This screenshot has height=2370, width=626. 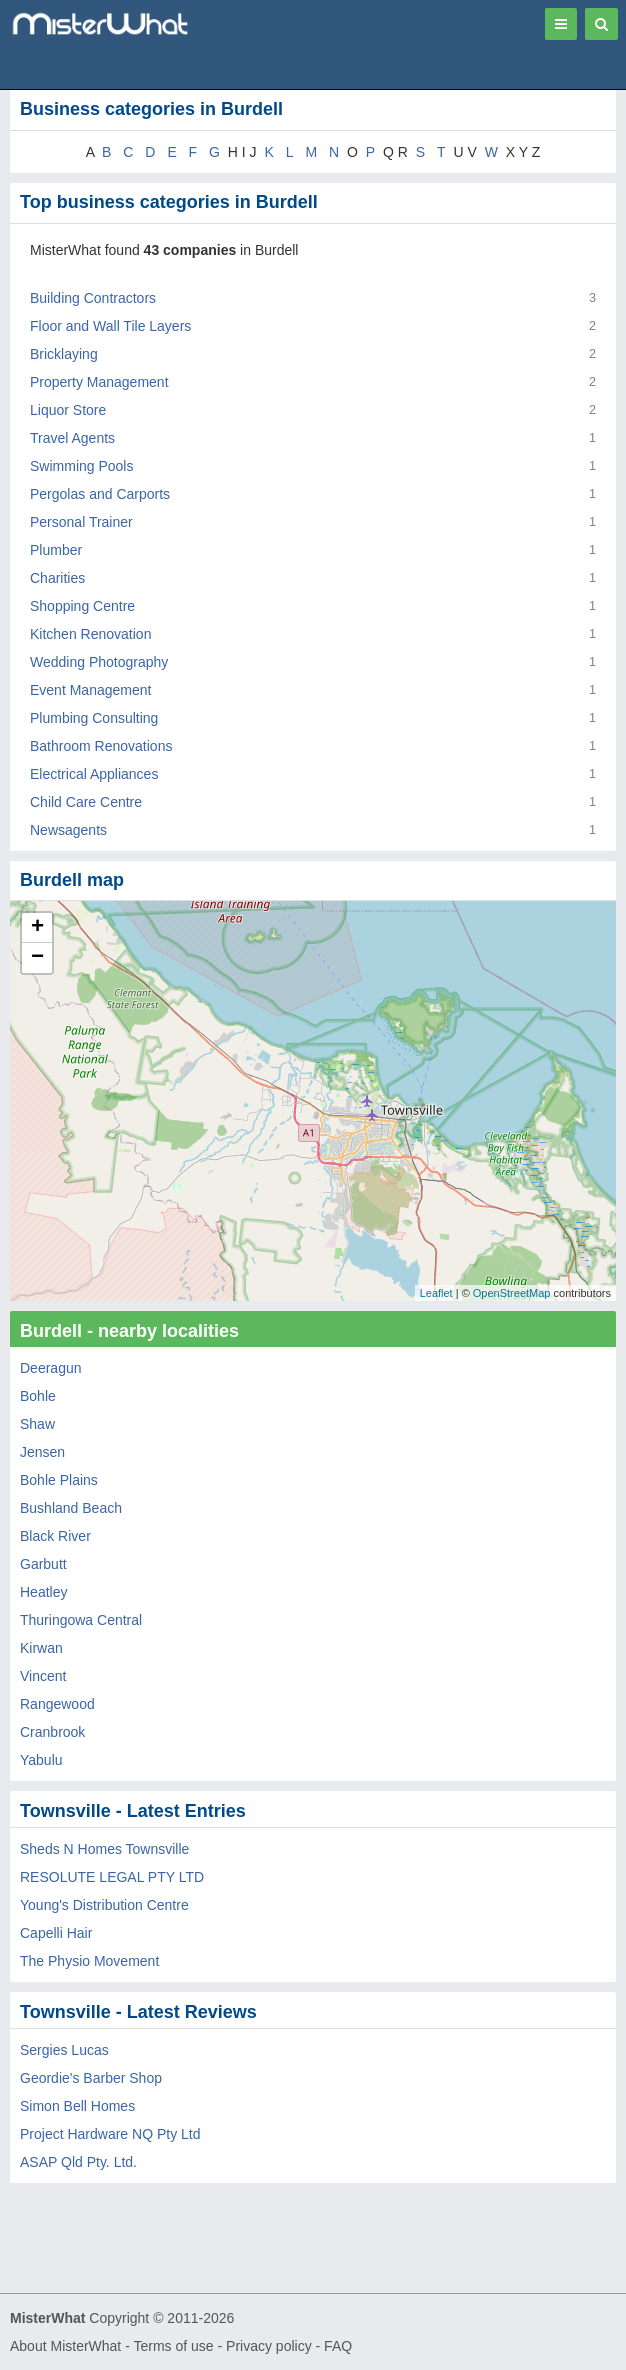 I want to click on Privacy policy, so click(x=269, y=2346).